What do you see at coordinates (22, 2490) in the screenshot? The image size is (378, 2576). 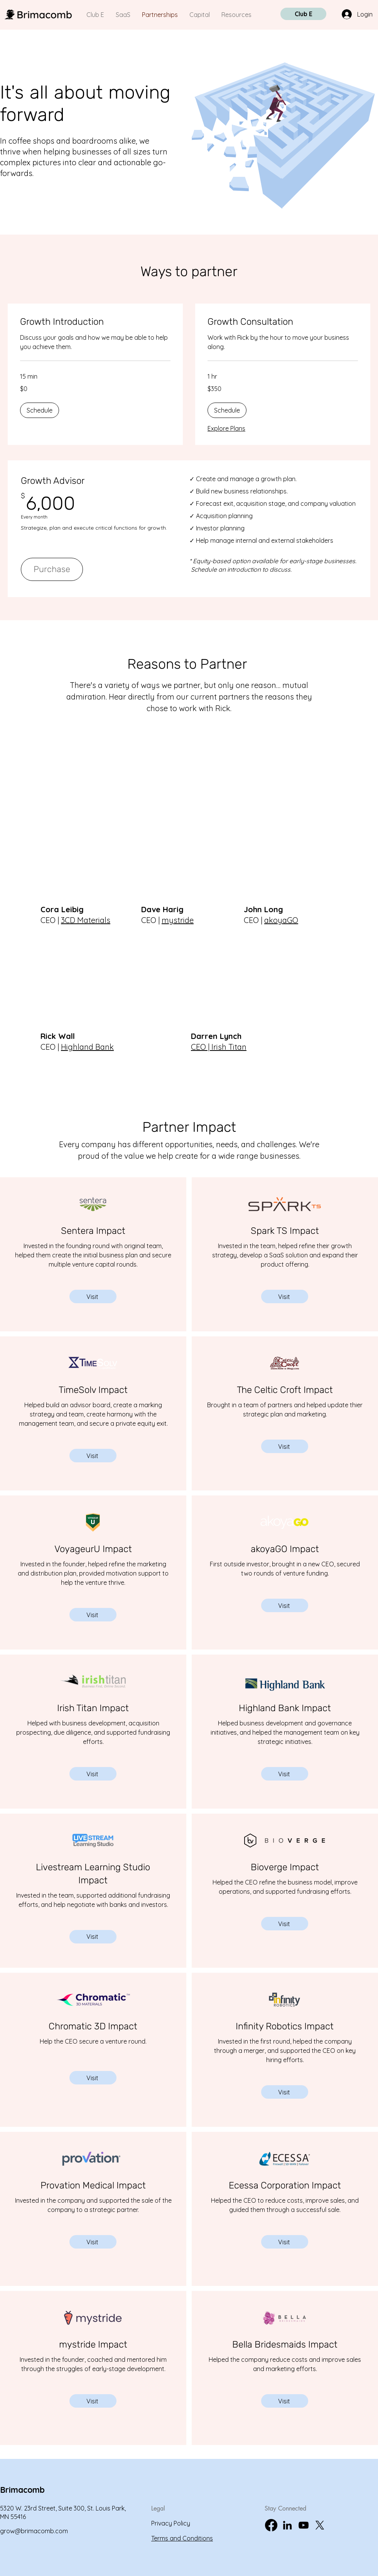 I see `Brimacomb` at bounding box center [22, 2490].